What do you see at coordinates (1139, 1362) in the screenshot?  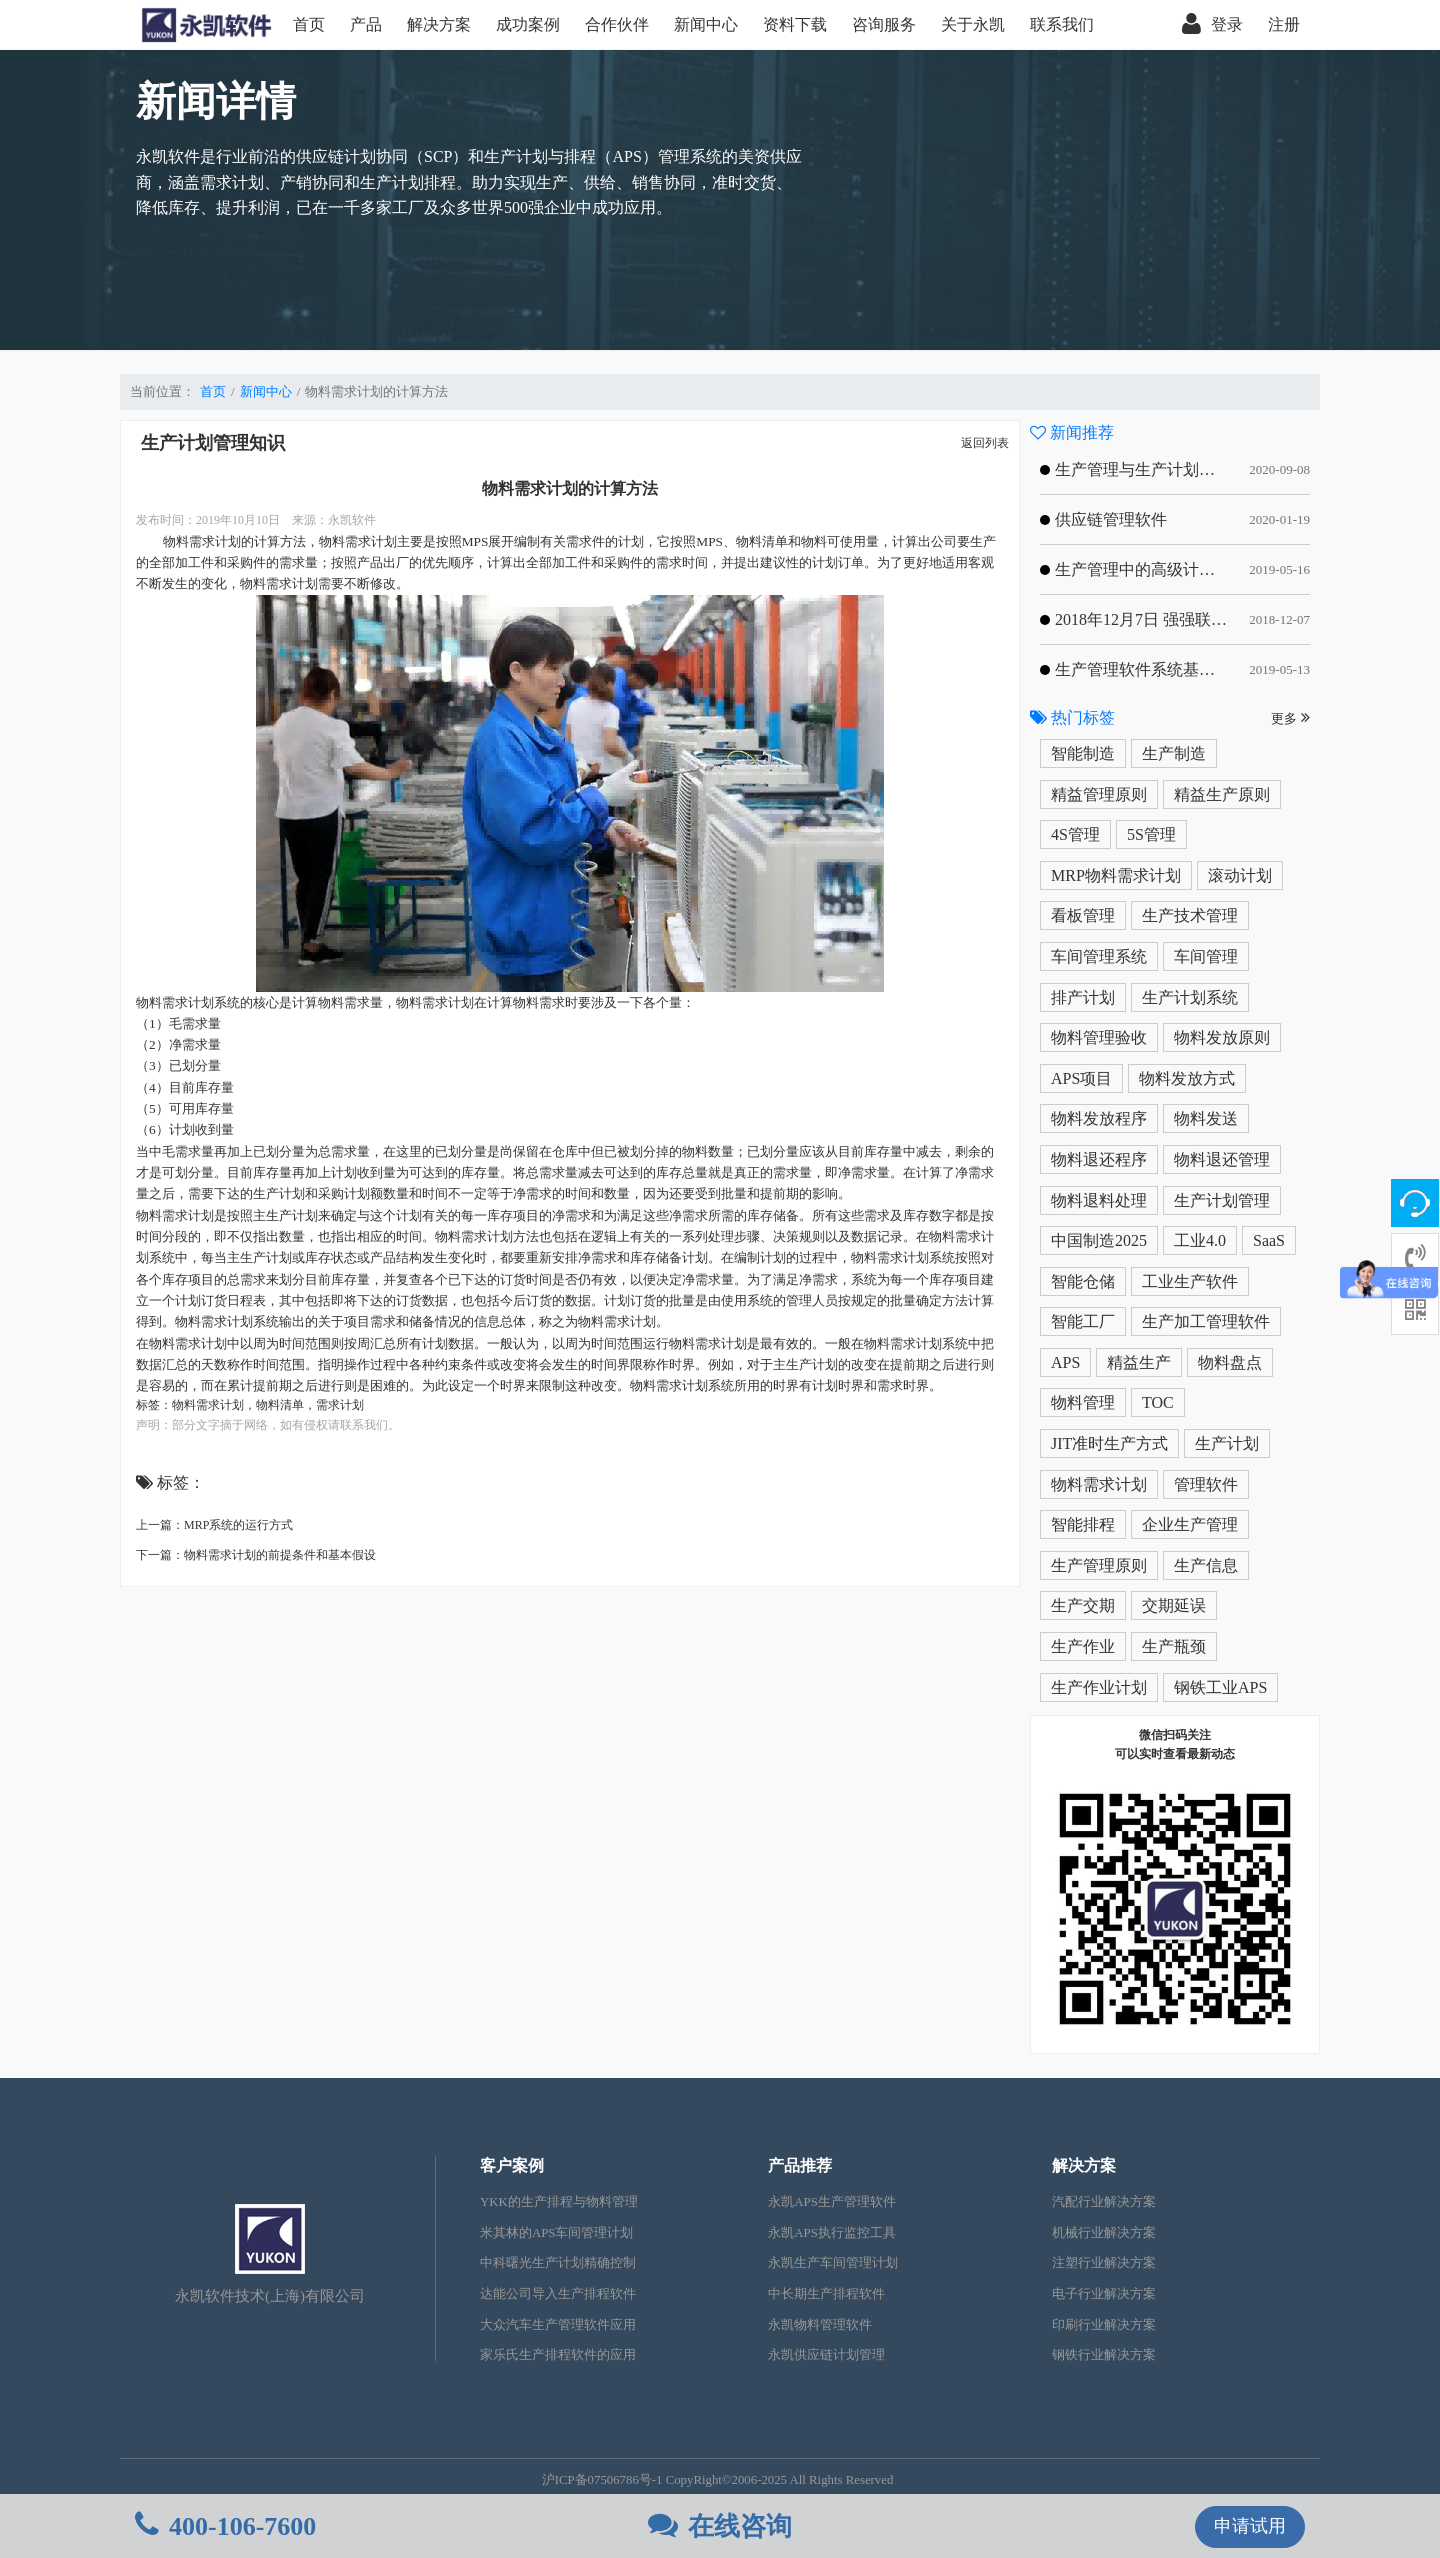 I see `精益生产` at bounding box center [1139, 1362].